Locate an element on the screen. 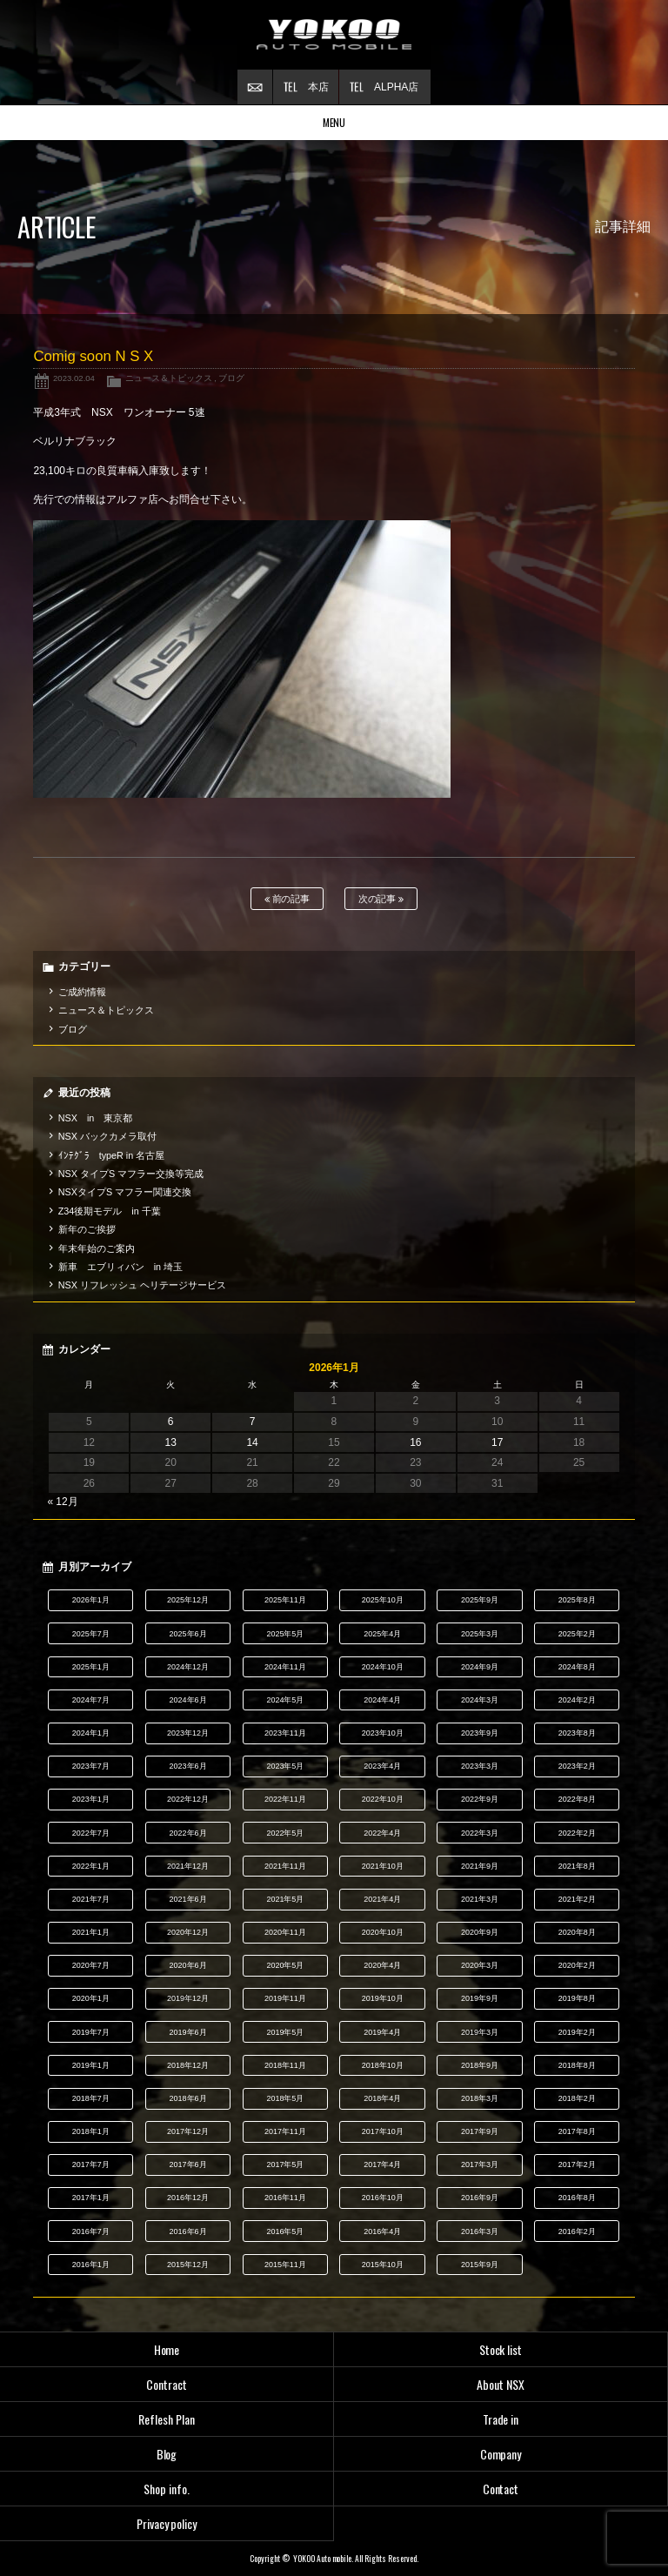  NSX in 東京都 is located at coordinates (95, 1118).